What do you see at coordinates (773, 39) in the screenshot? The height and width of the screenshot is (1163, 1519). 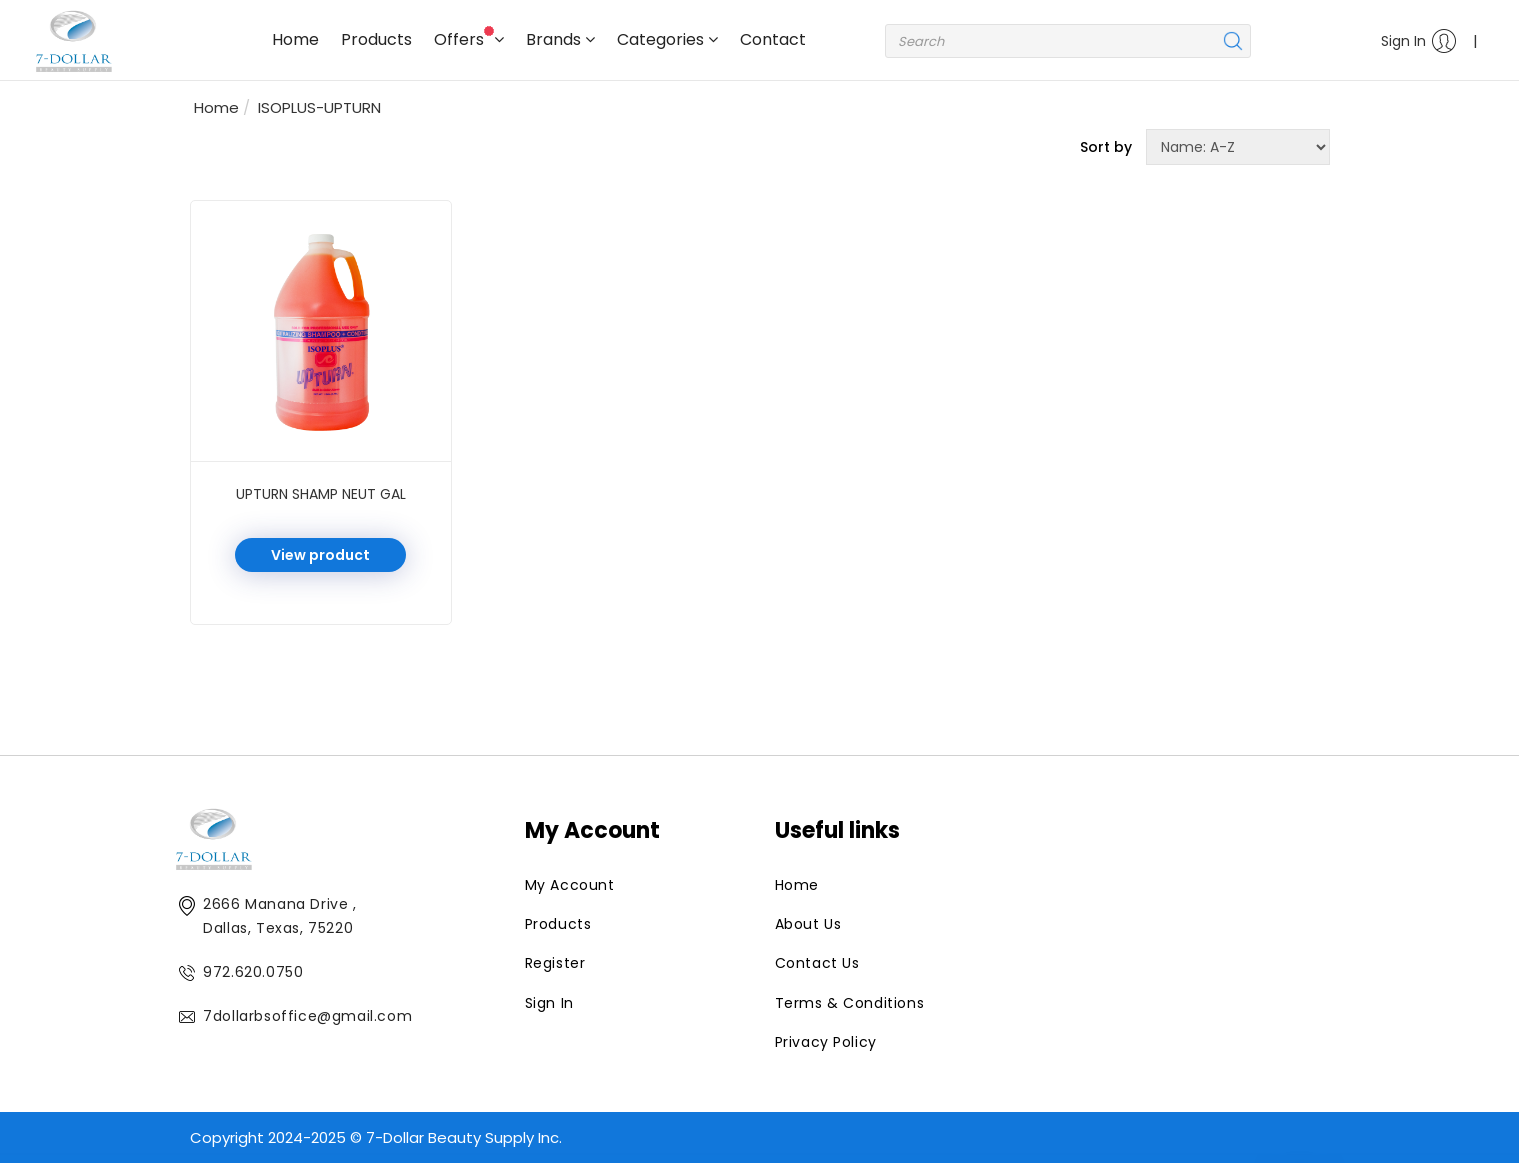 I see `Contact` at bounding box center [773, 39].